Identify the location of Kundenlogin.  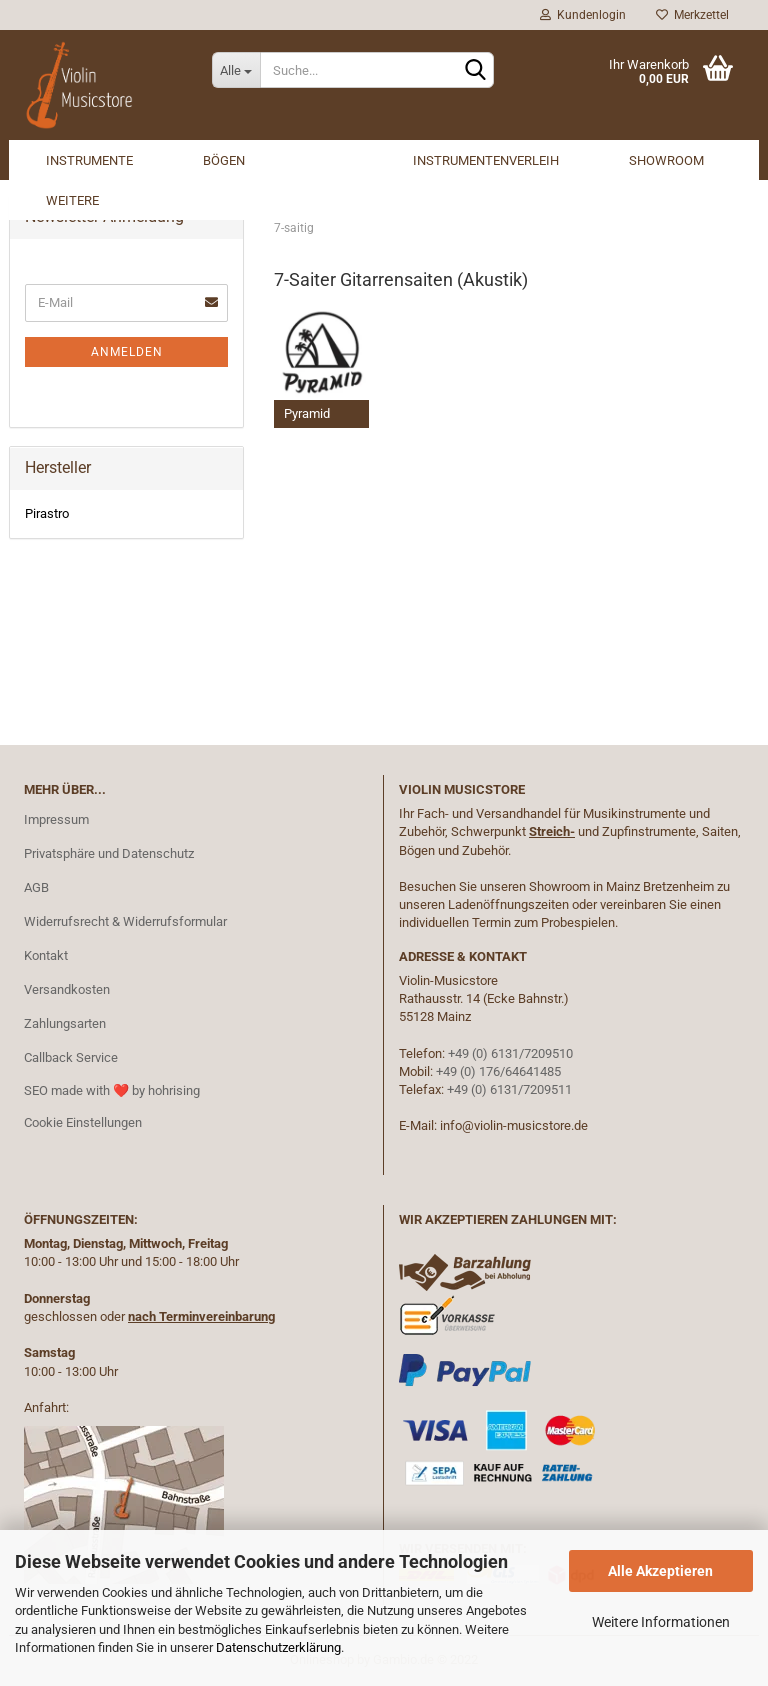
(583, 15).